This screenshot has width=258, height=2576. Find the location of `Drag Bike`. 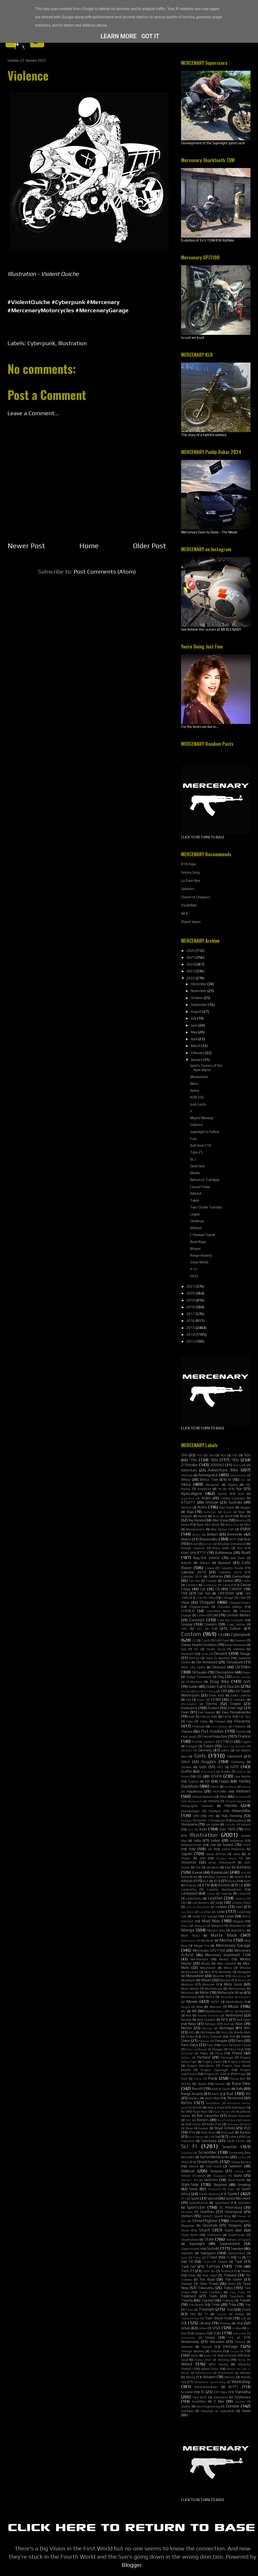

Drag Bike is located at coordinates (219, 1681).